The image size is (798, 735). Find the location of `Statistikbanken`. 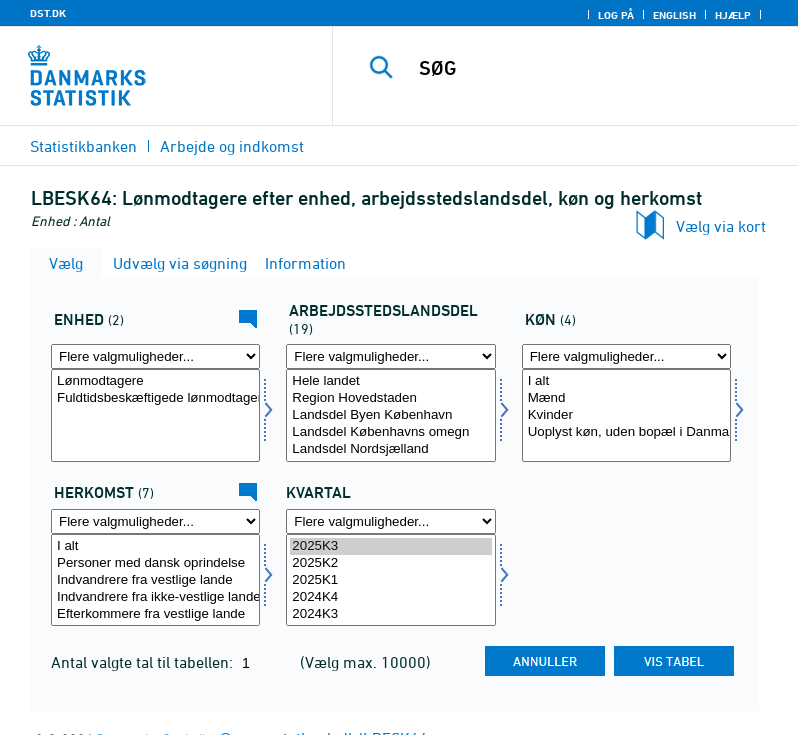

Statistikbanken is located at coordinates (83, 146).